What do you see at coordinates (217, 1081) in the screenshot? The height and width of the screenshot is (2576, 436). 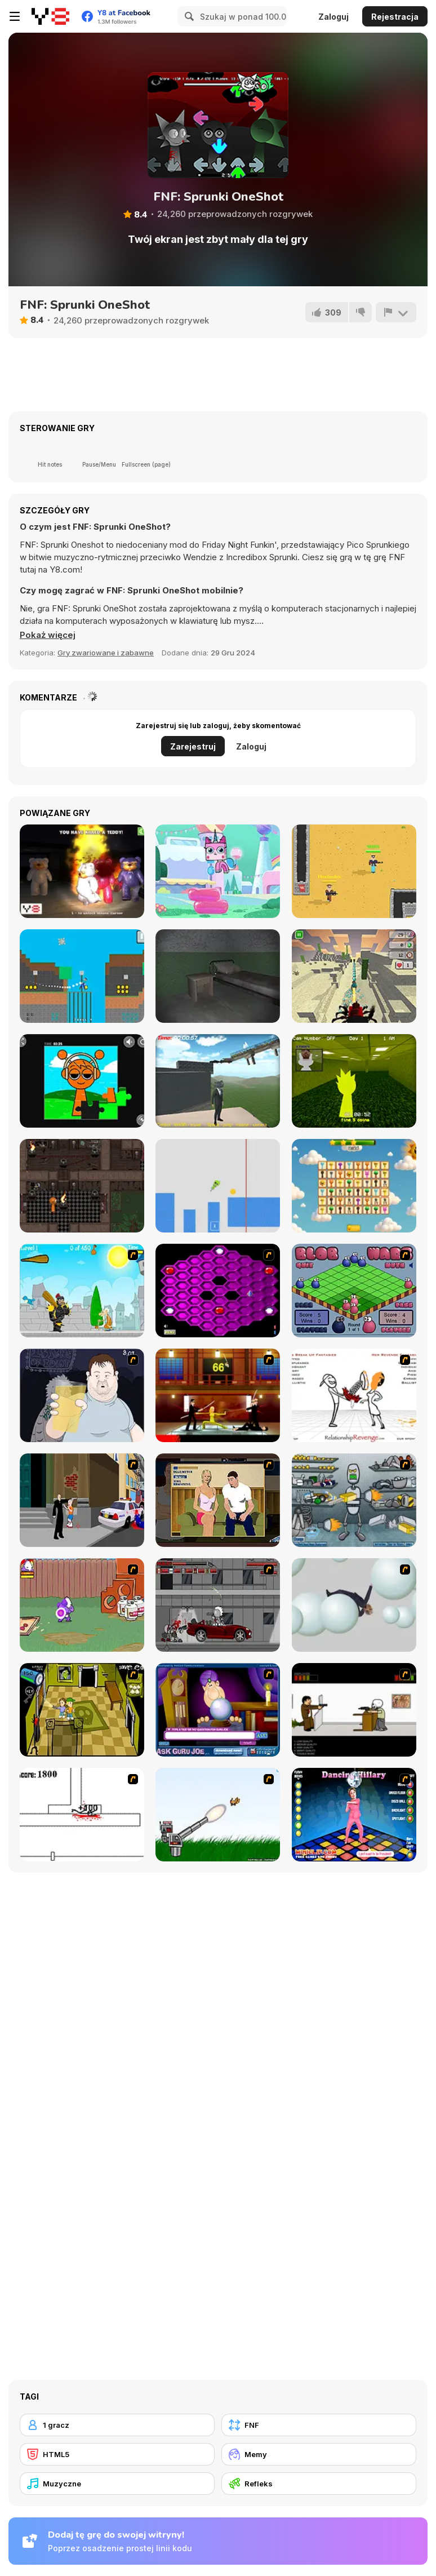 I see `[Sprunki Incredibox Only Up]` at bounding box center [217, 1081].